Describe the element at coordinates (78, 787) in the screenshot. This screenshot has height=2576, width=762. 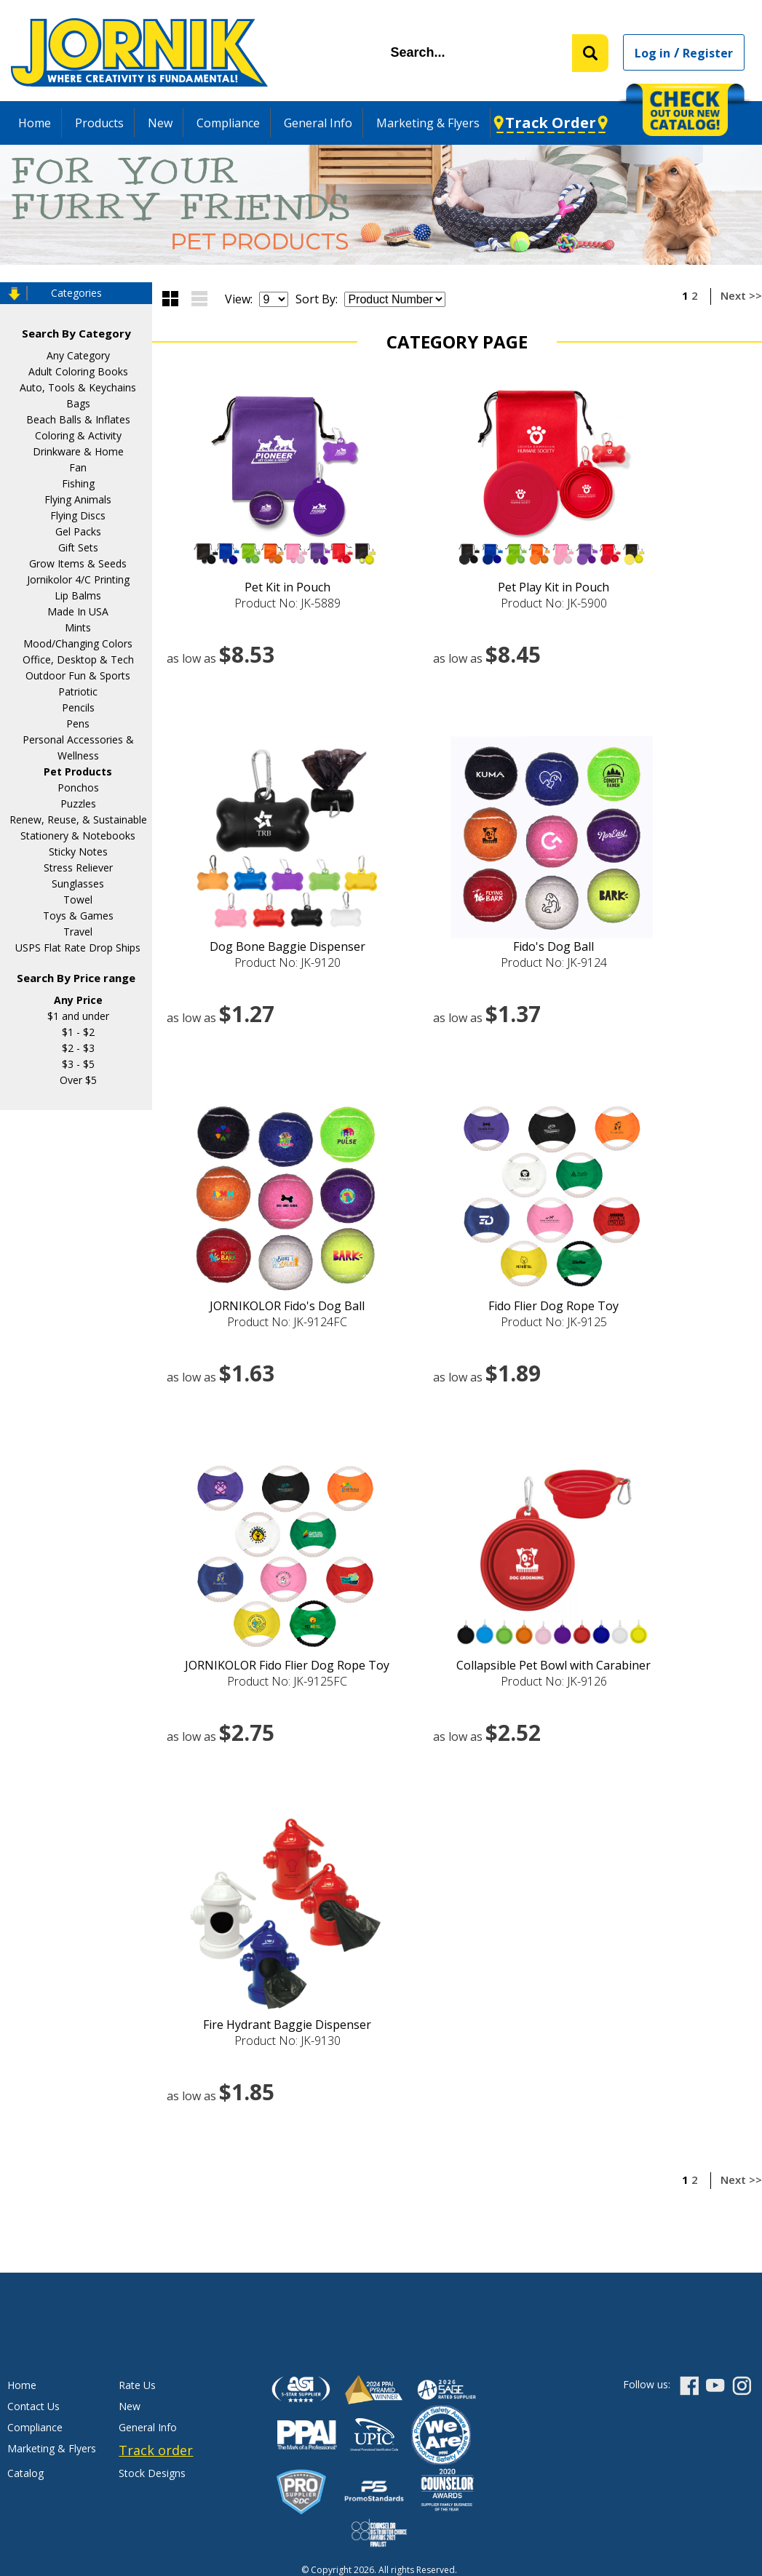
I see `Ponchos` at that location.